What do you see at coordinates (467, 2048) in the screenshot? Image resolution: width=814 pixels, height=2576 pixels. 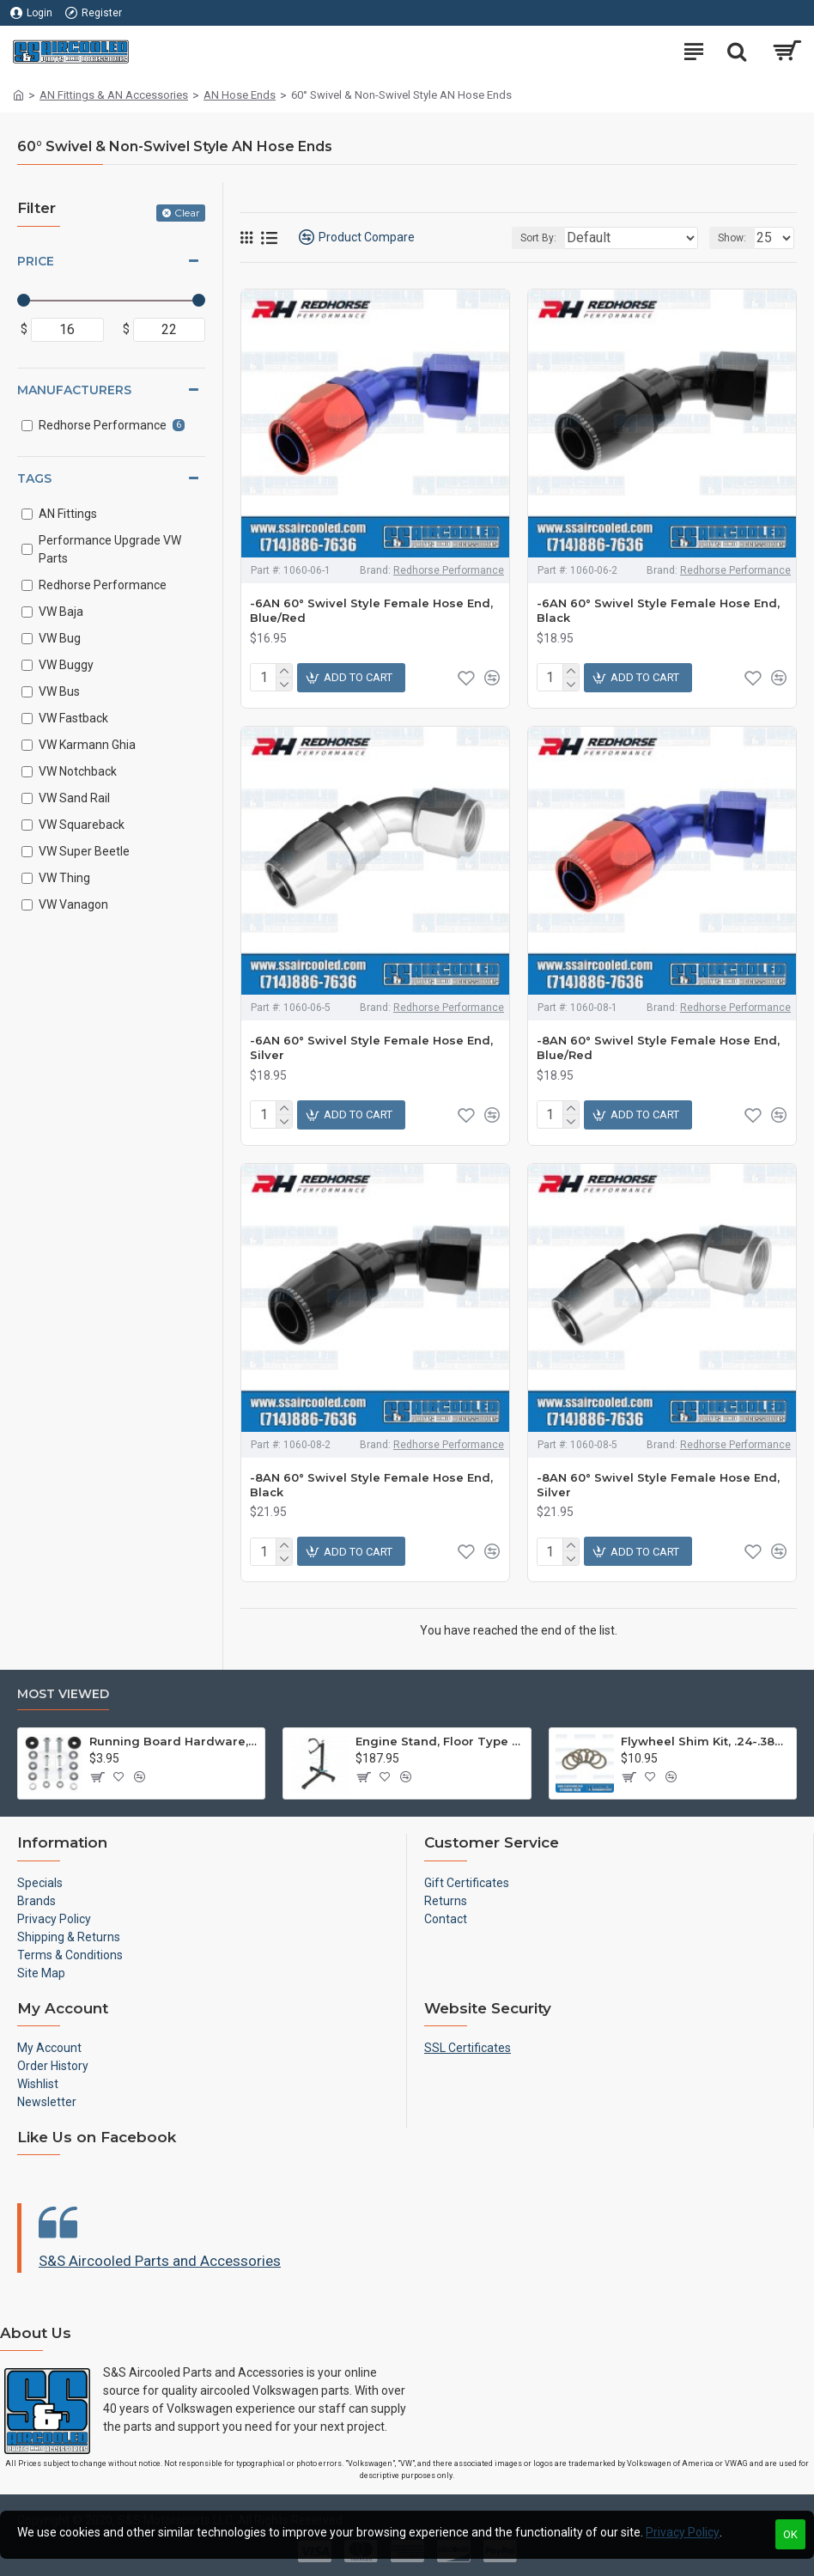 I see `SSL Certificates` at bounding box center [467, 2048].